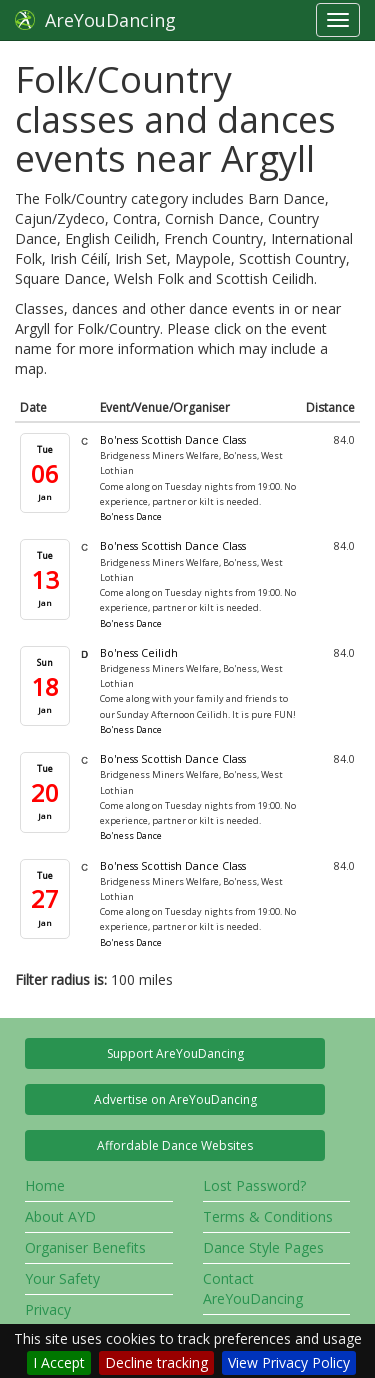 This screenshot has height=1378, width=375. What do you see at coordinates (175, 1145) in the screenshot?
I see `Affordable Dance Websites` at bounding box center [175, 1145].